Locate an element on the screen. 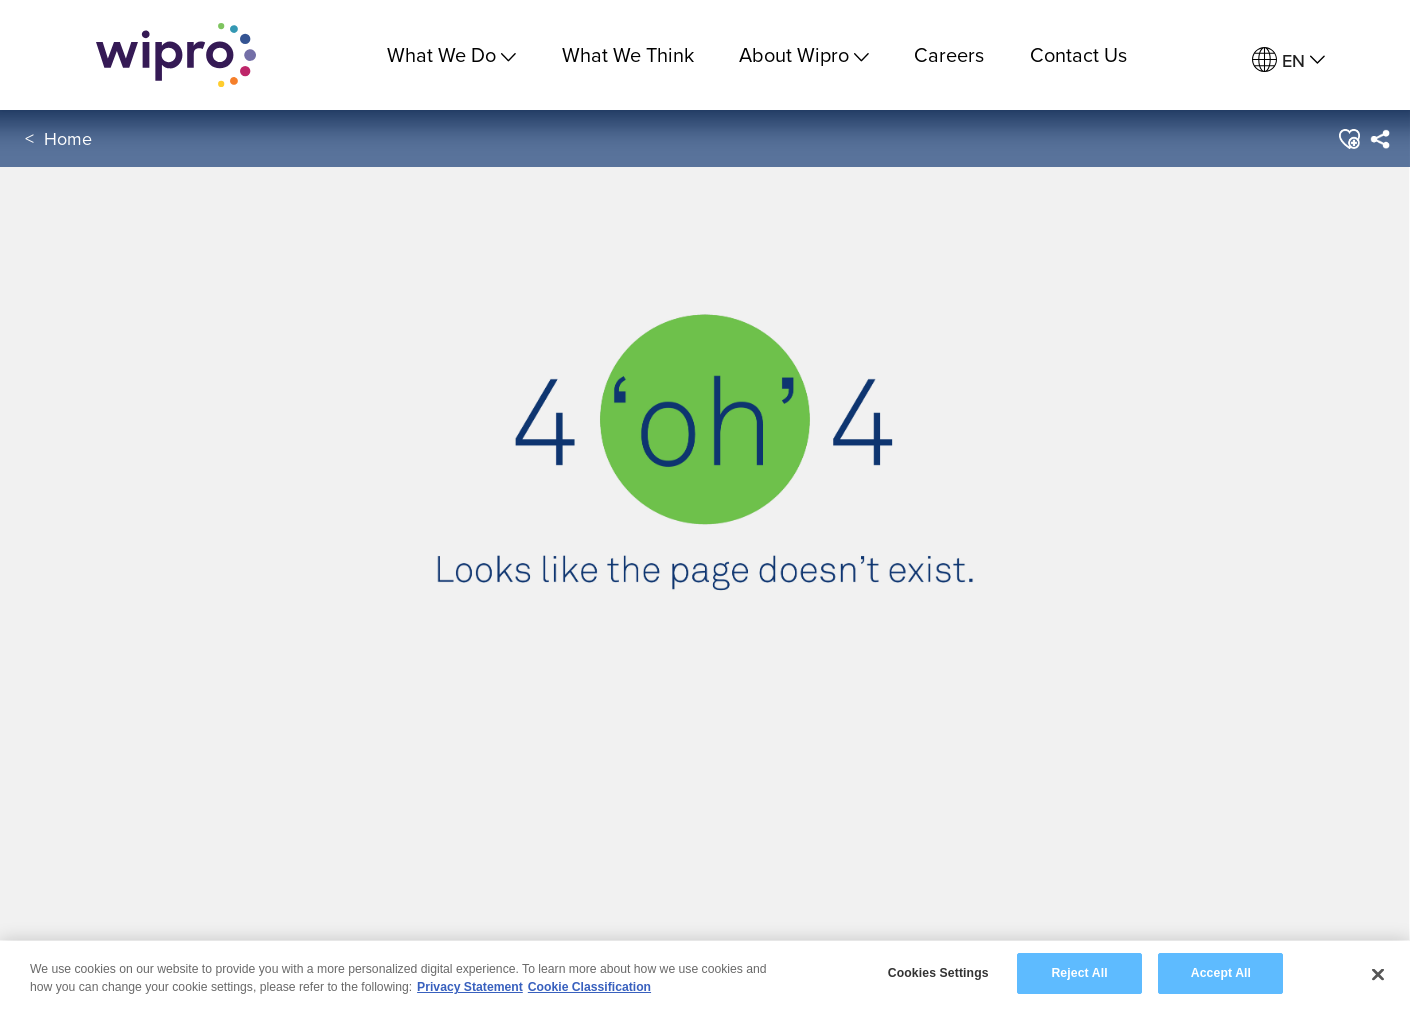  Reject All is located at coordinates (1079, 973).